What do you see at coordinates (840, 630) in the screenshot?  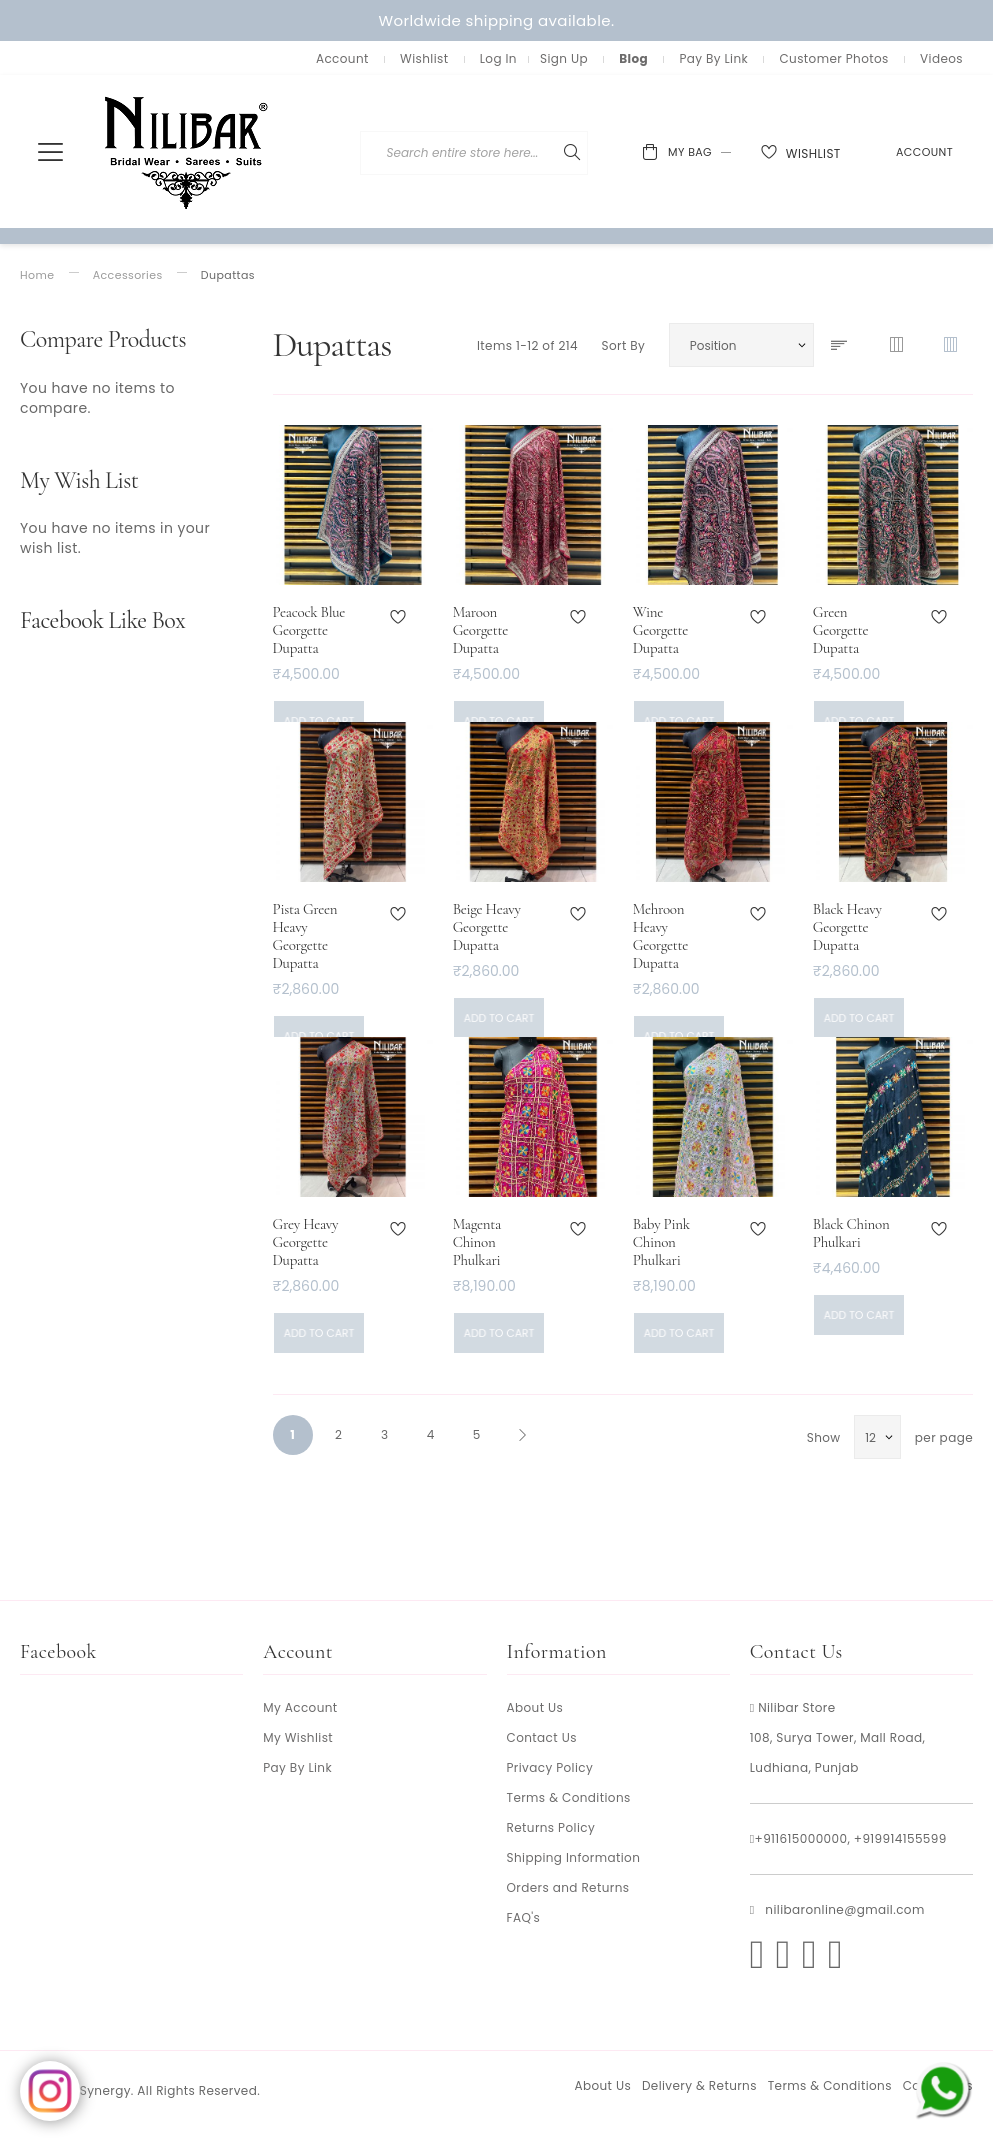 I see `Green Georgette Dupatta` at bounding box center [840, 630].